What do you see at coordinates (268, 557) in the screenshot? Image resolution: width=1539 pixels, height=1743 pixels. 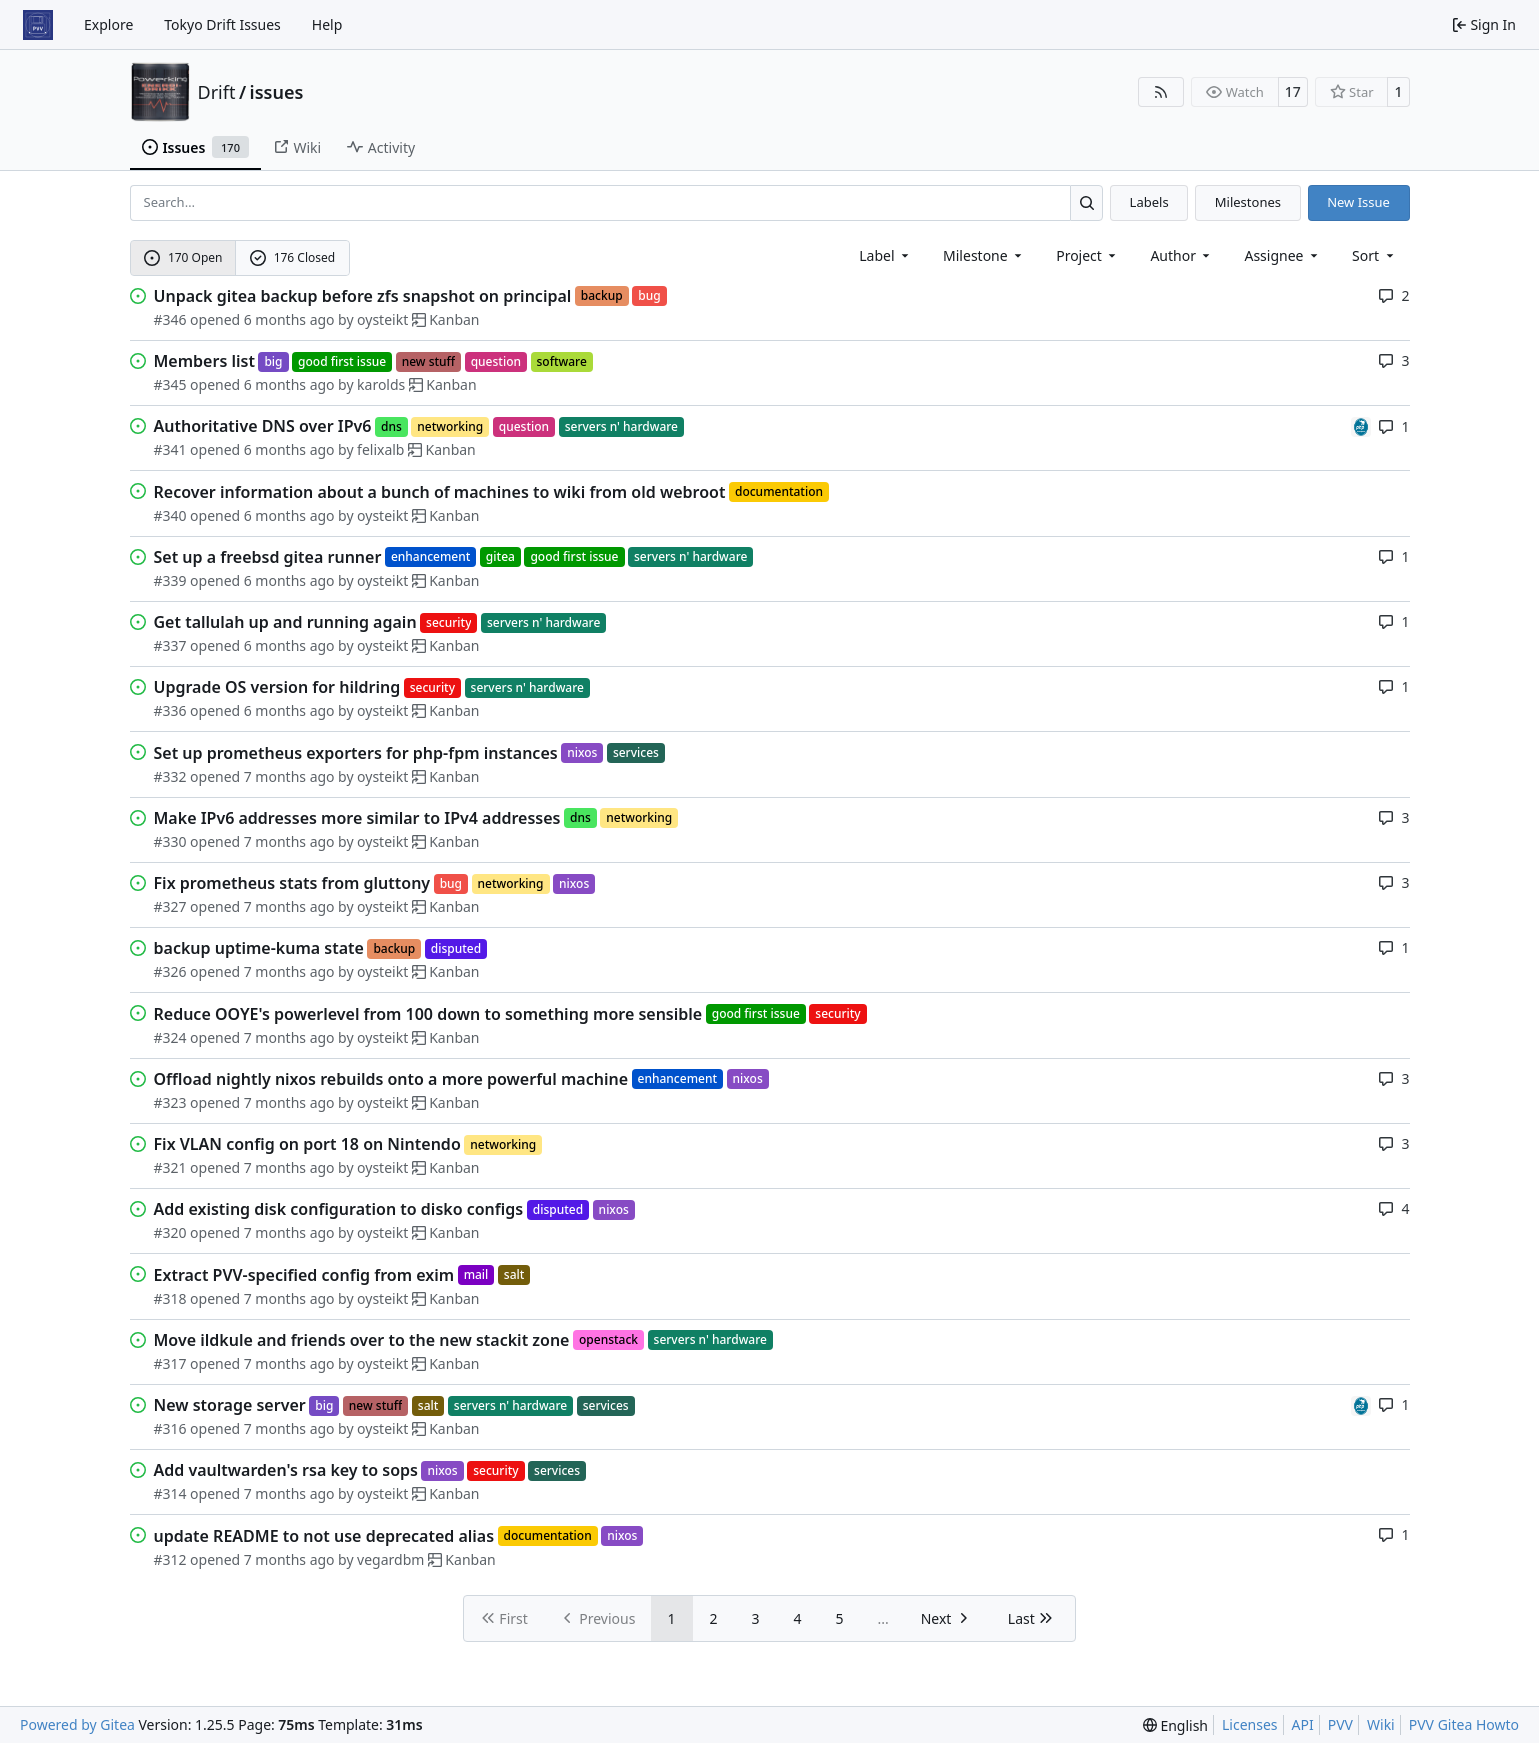 I see `Set up a freebsd gitea runner` at bounding box center [268, 557].